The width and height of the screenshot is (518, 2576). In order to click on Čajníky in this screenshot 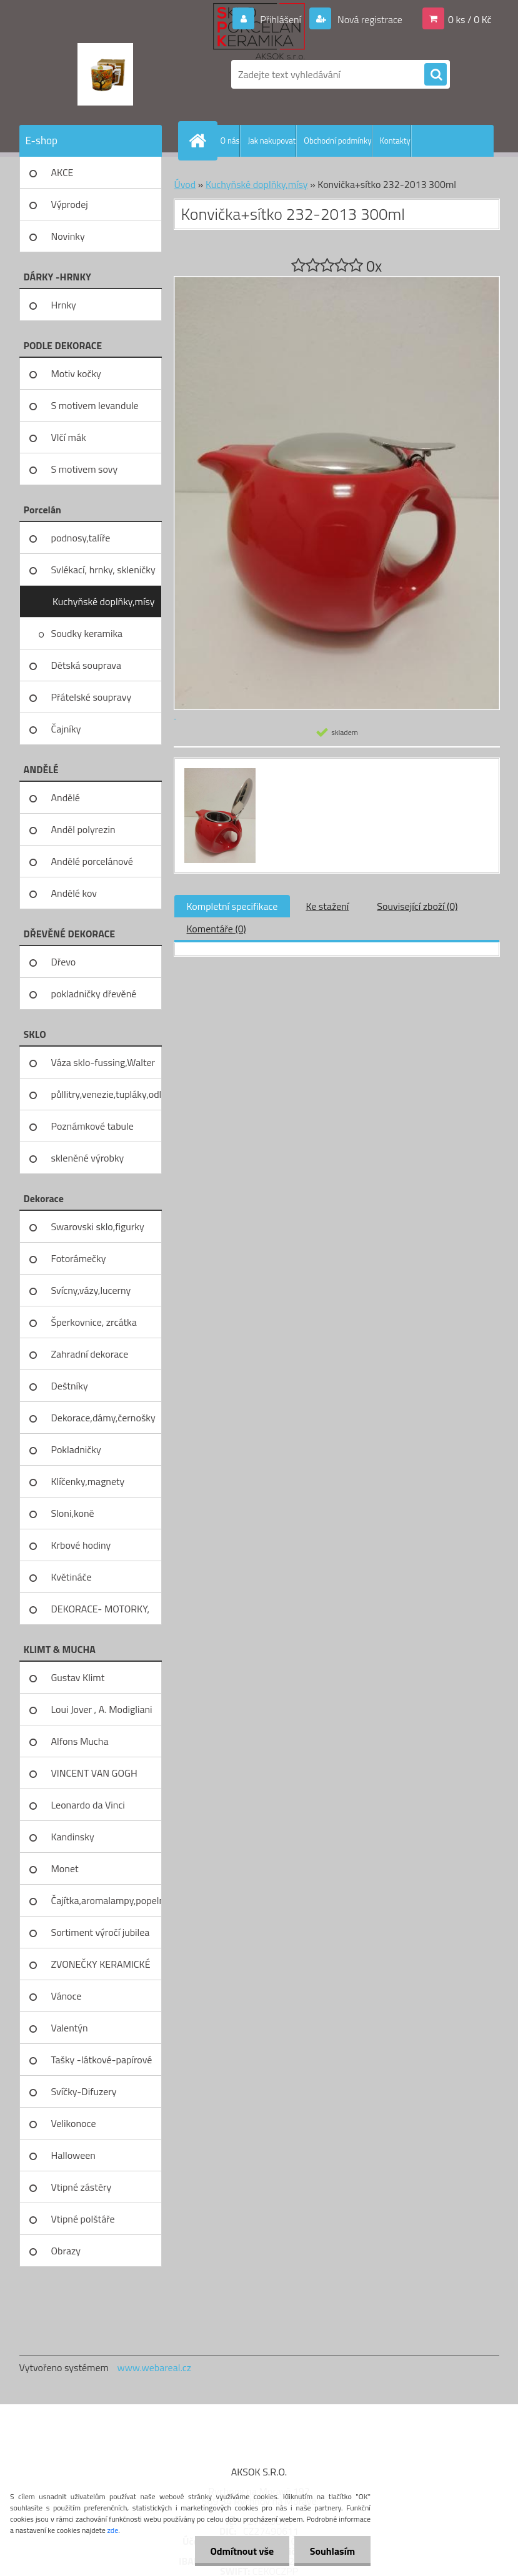, I will do `click(66, 728)`.